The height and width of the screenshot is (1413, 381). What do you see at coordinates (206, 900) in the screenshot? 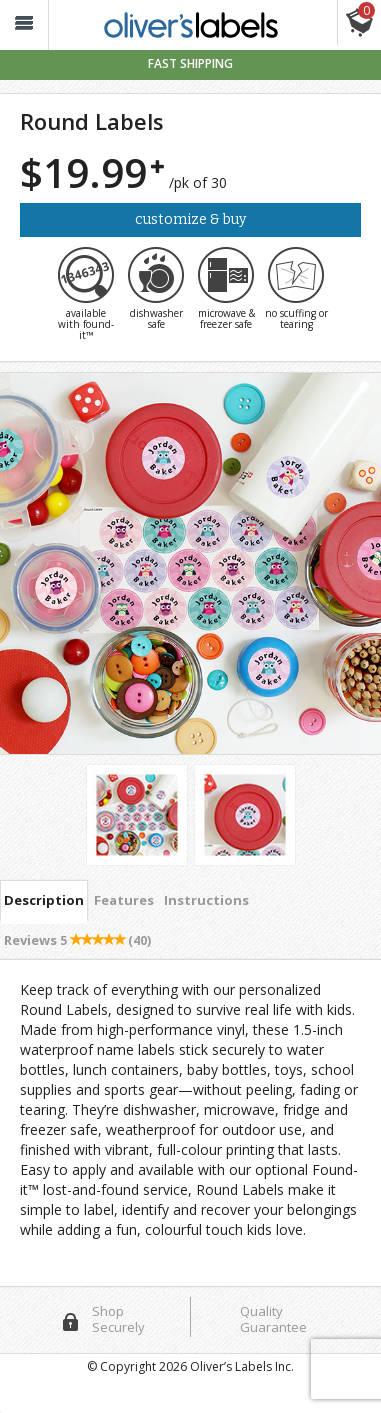
I see `Instructions [tab]` at bounding box center [206, 900].